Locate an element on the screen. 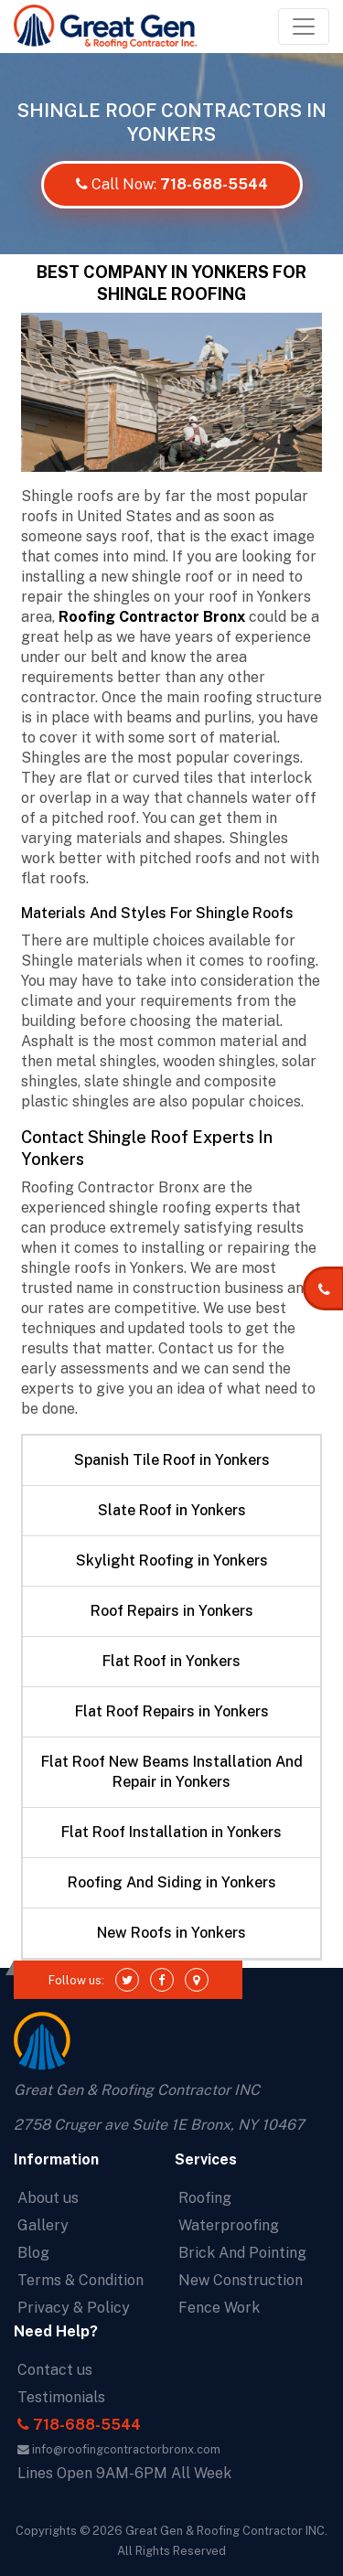 This screenshot has width=343, height=2576. Contact us is located at coordinates (54, 2369).